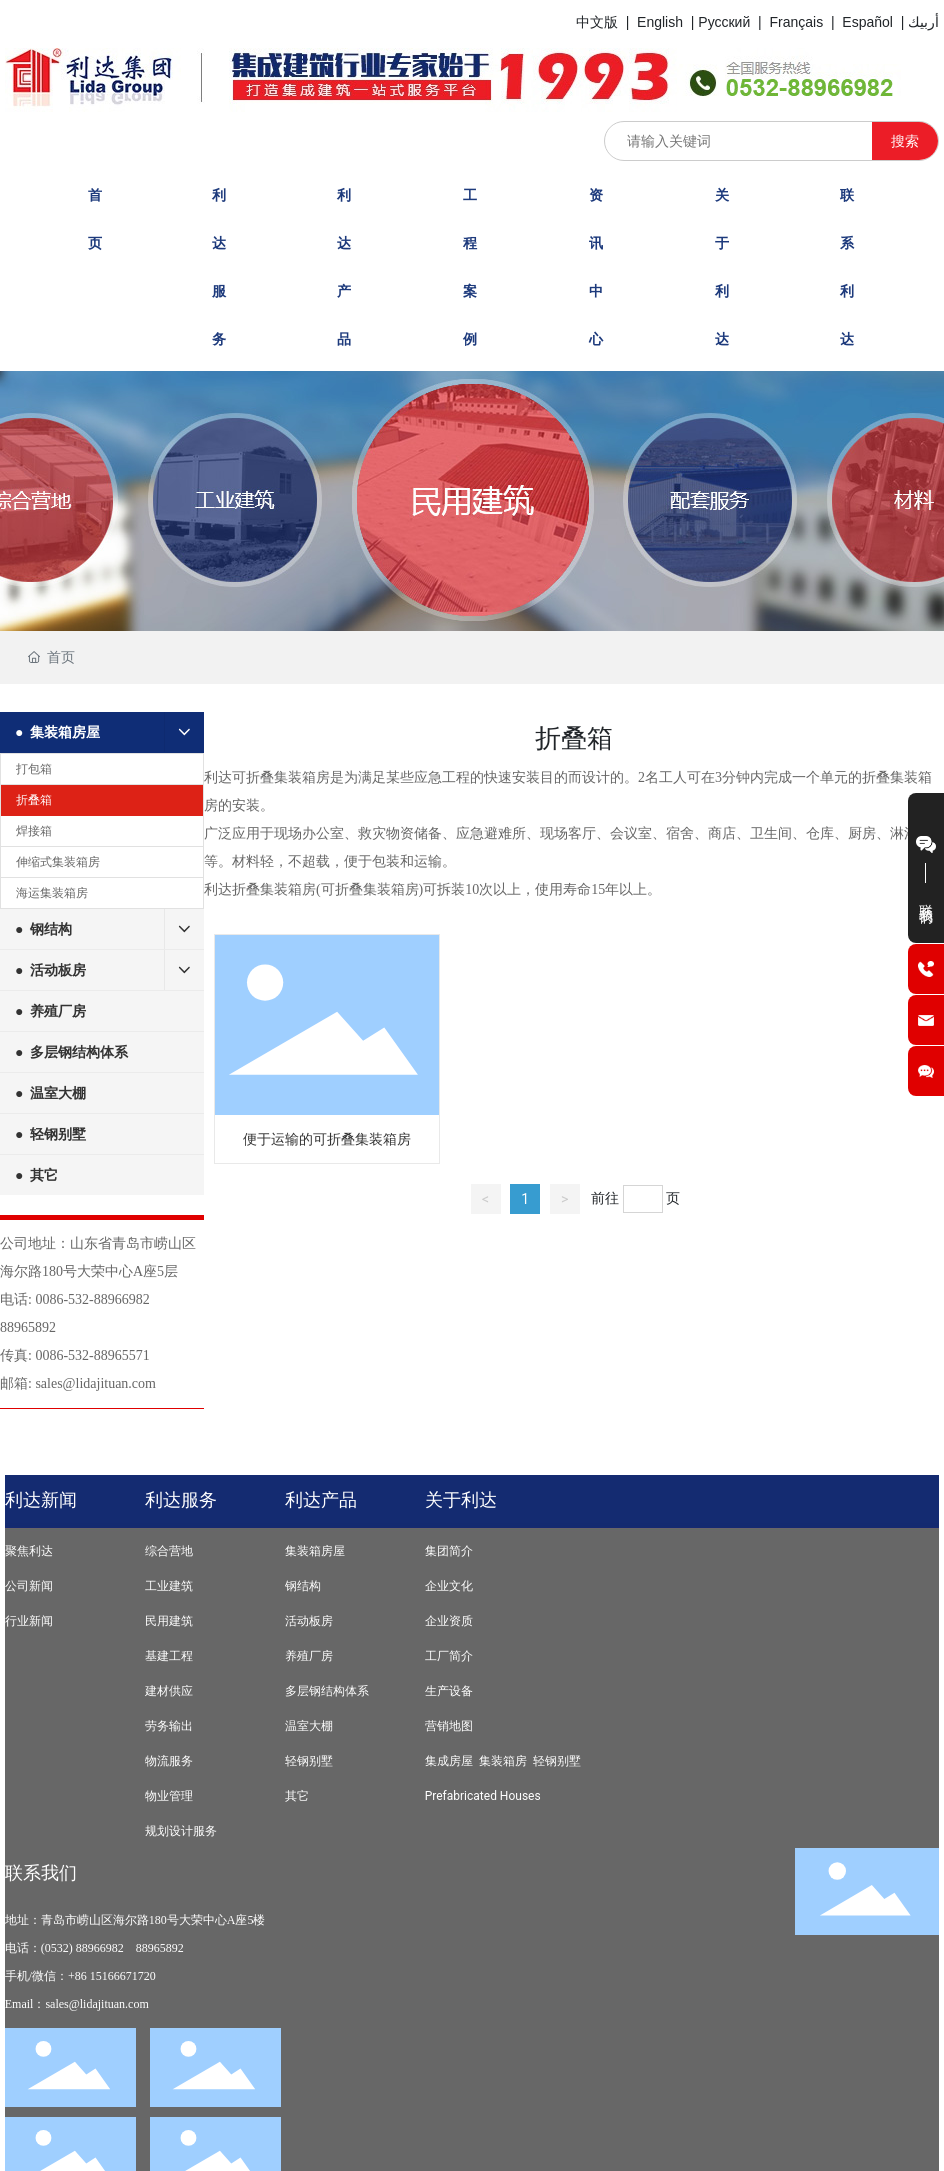 The image size is (944, 2171). I want to click on 规划设计服务, so click(181, 1831).